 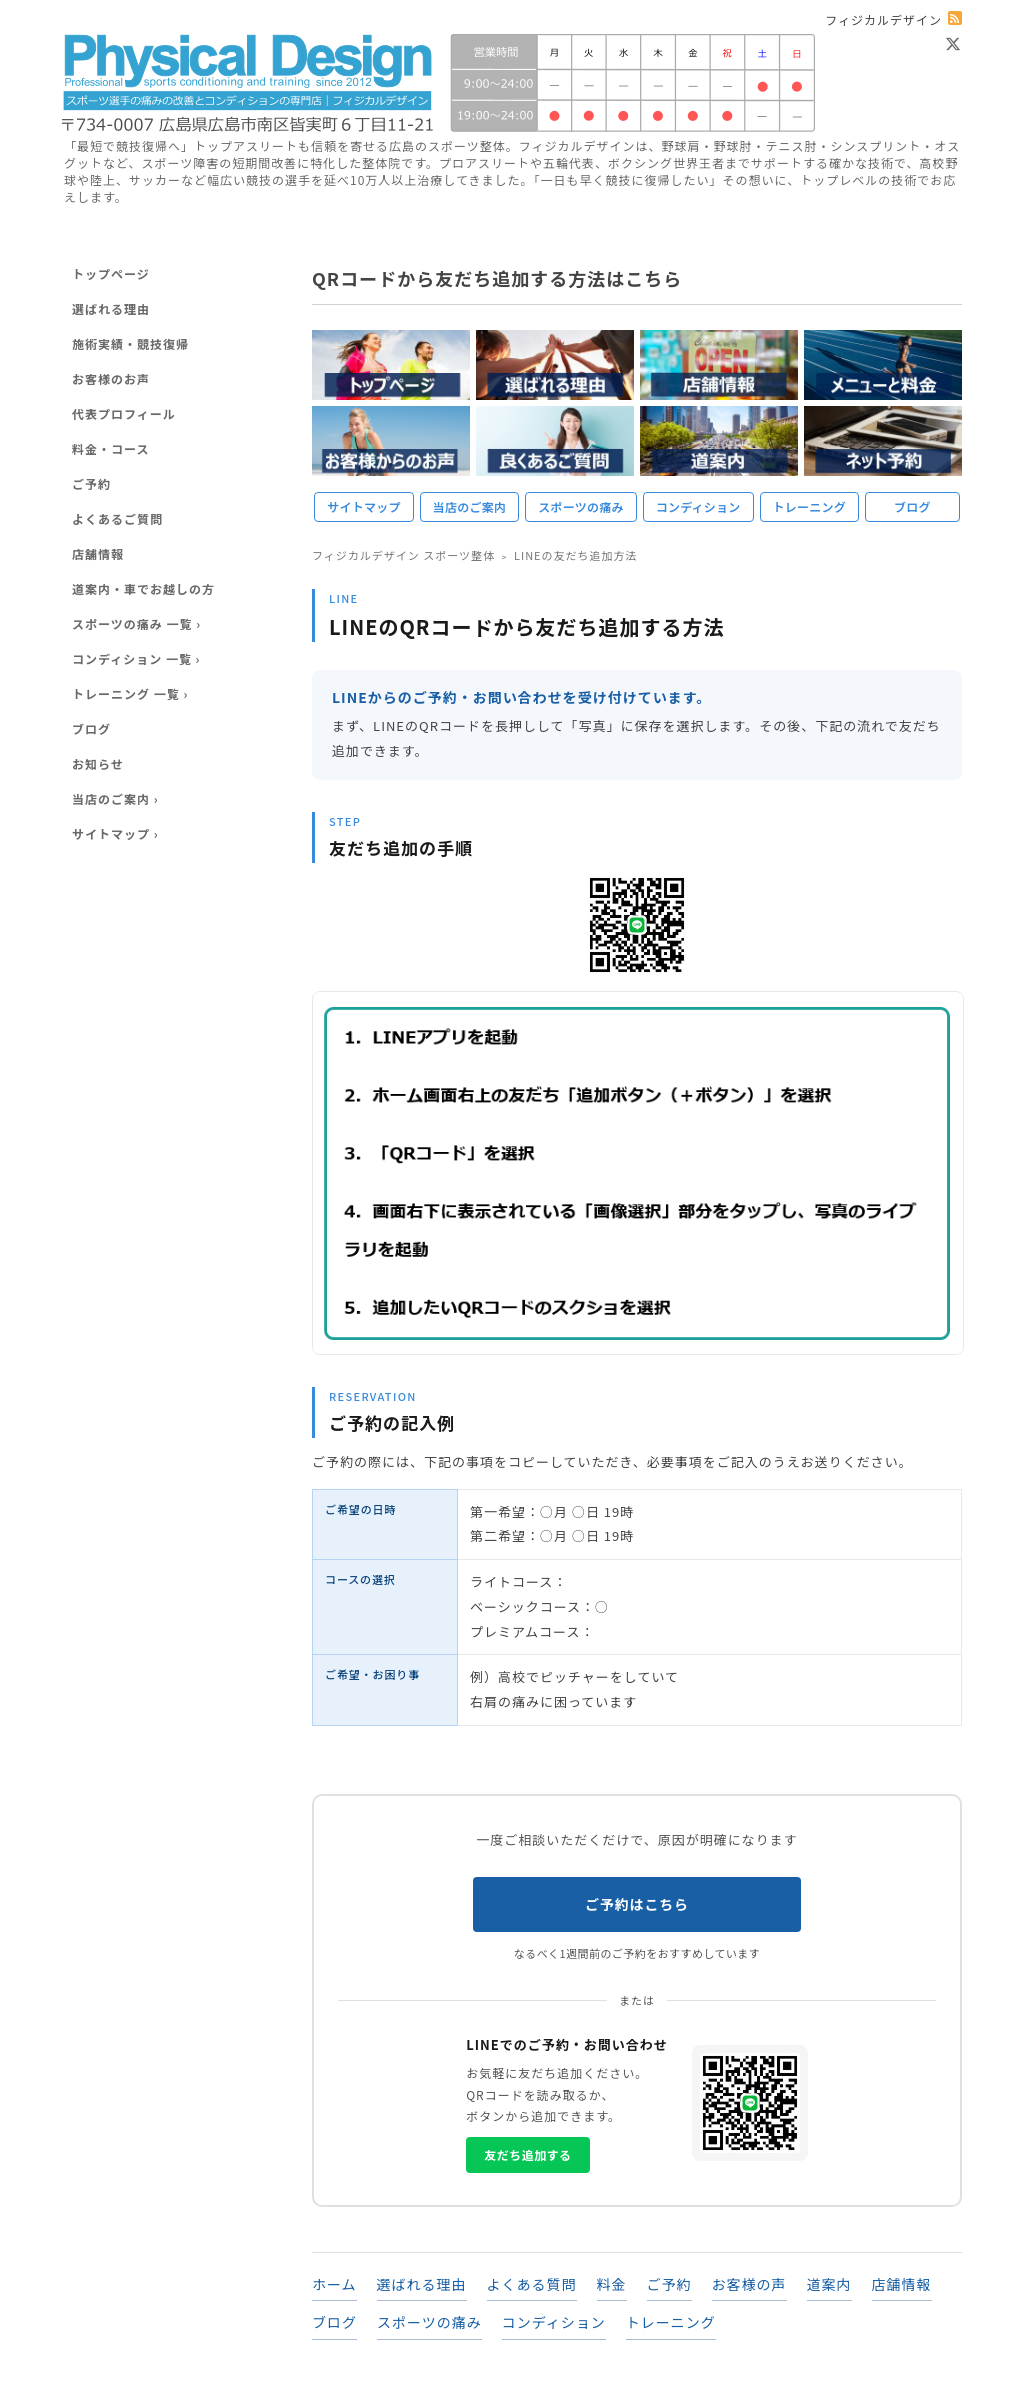 What do you see at coordinates (124, 413) in the screenshot?
I see `代表プロフィール` at bounding box center [124, 413].